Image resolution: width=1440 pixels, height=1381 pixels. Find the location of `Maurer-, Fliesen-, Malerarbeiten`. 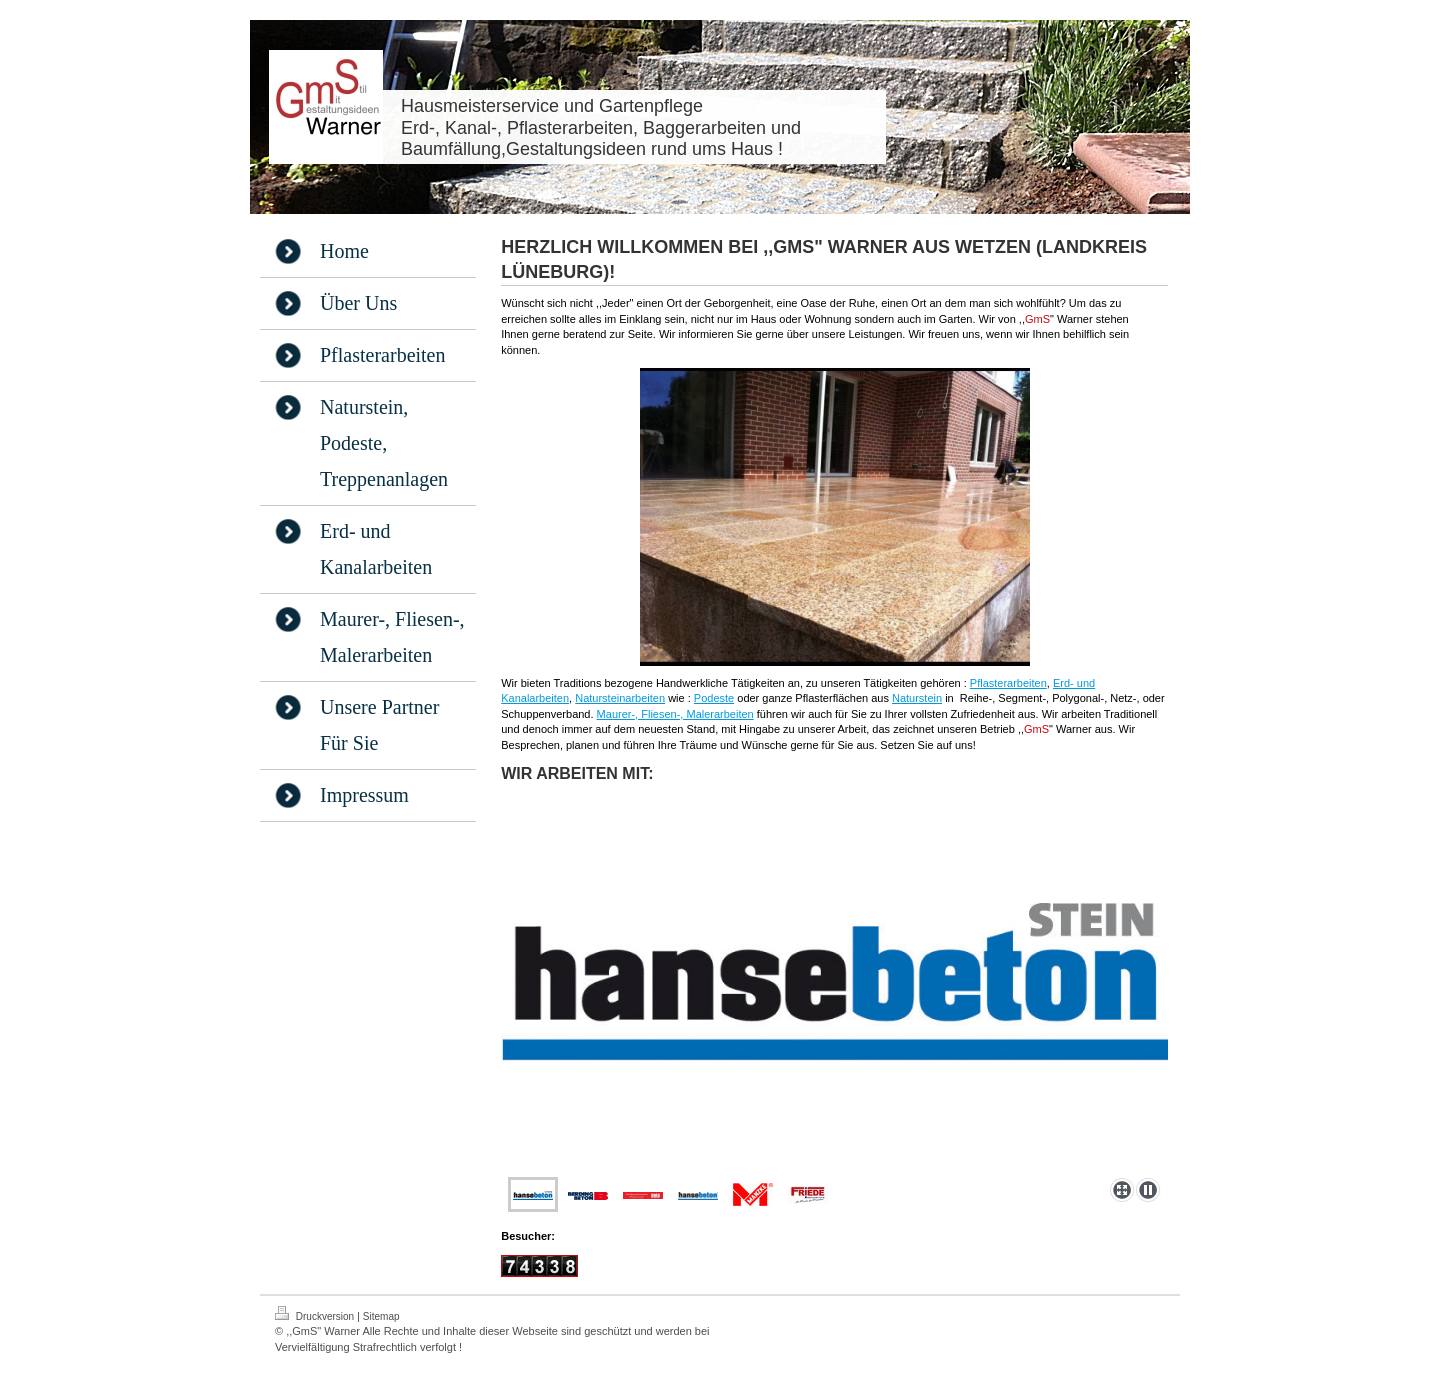

Maurer-, Fliesen-, Malerarbeiten is located at coordinates (675, 714).